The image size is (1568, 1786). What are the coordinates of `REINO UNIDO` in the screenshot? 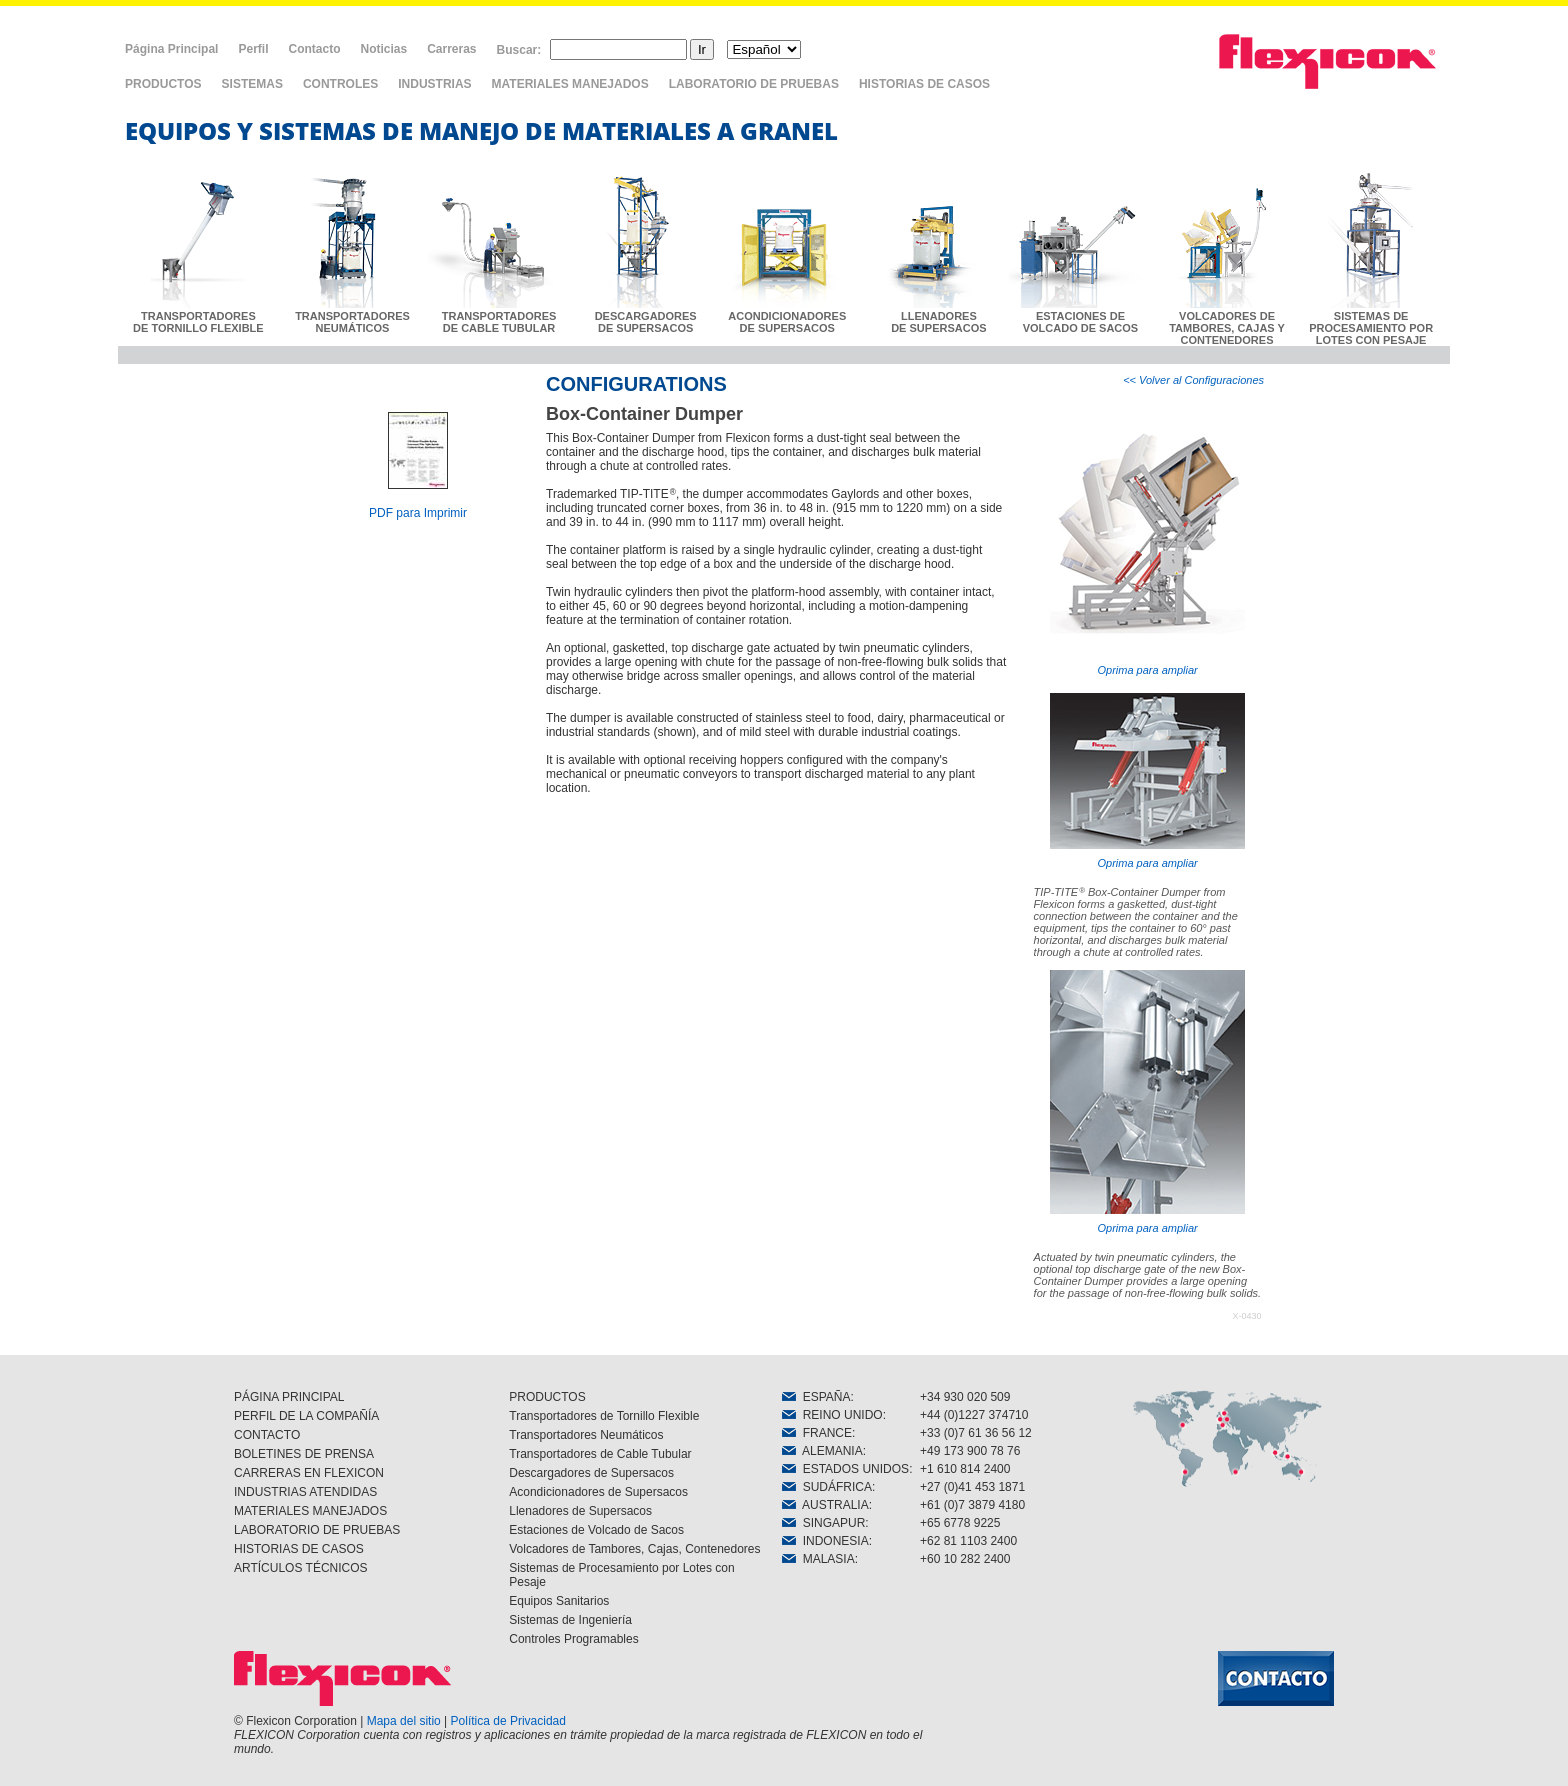 It's located at (832, 1415).